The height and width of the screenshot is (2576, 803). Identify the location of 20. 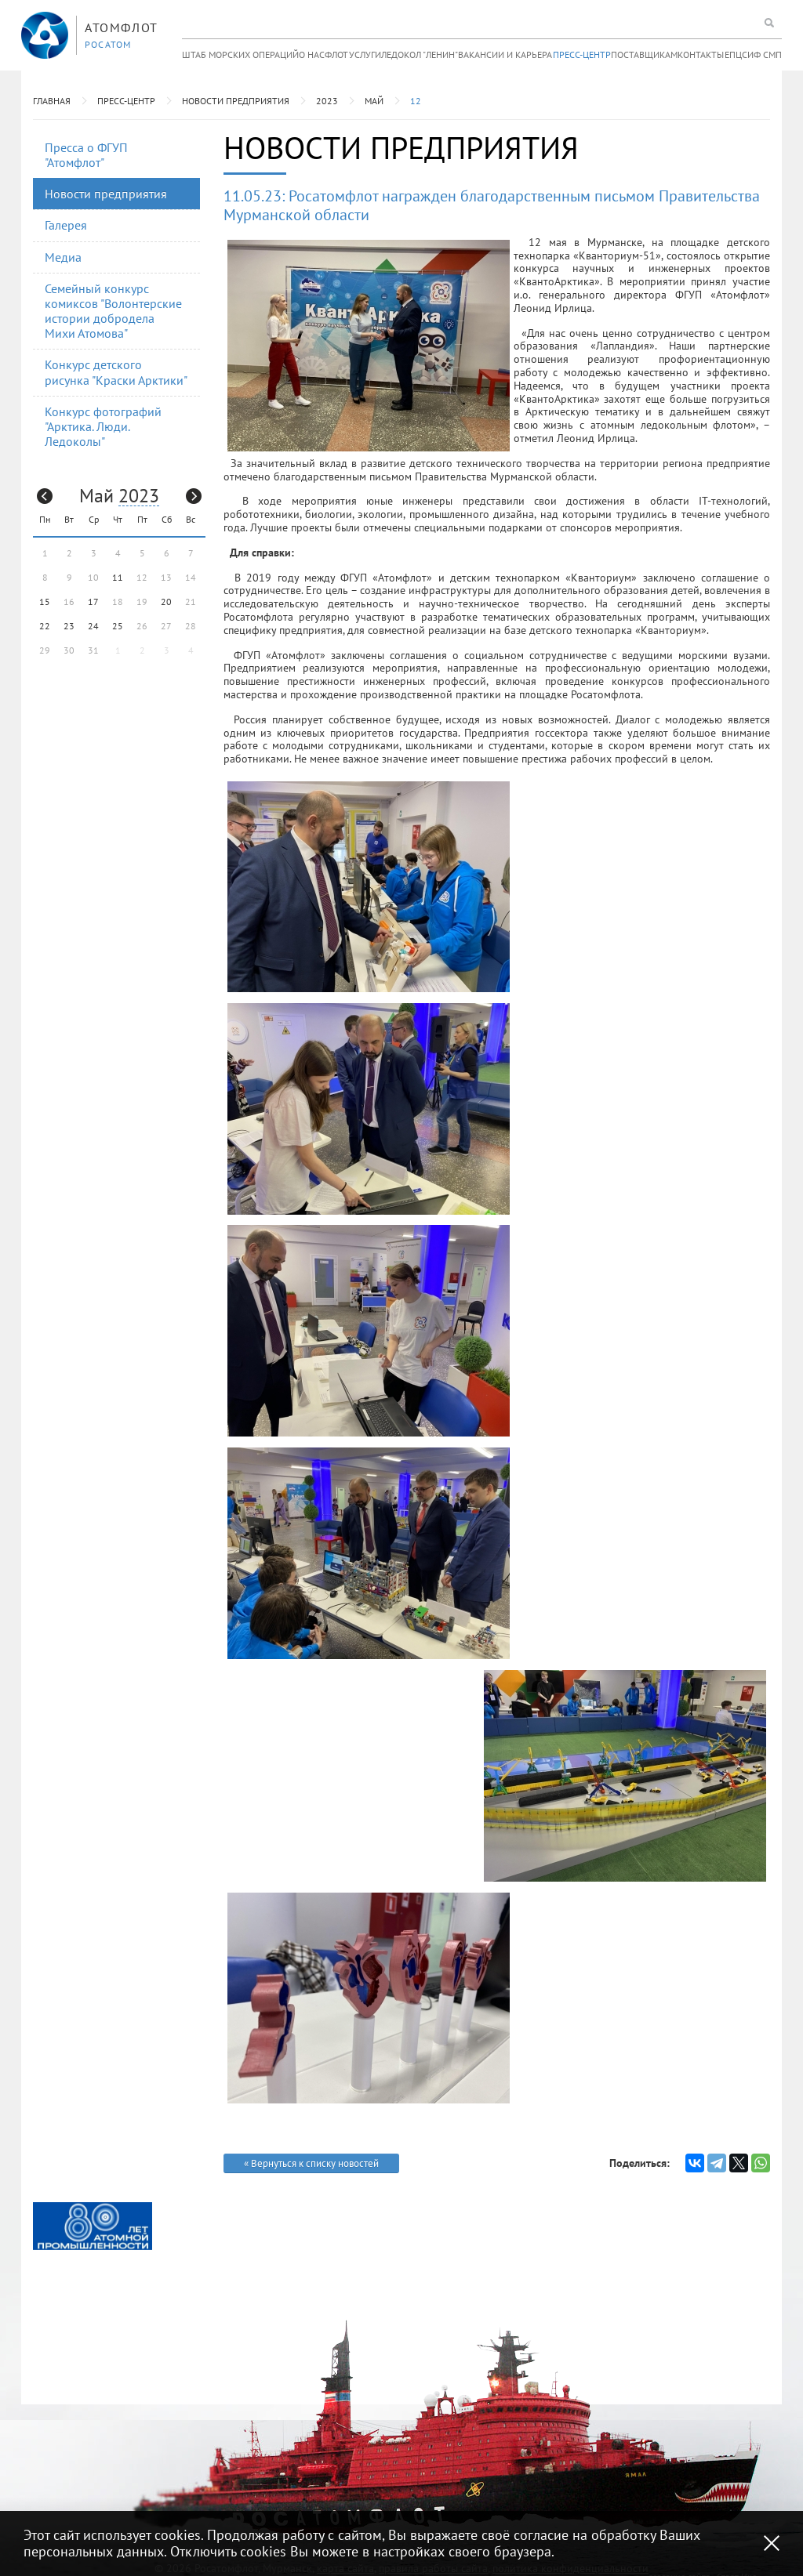
(166, 601).